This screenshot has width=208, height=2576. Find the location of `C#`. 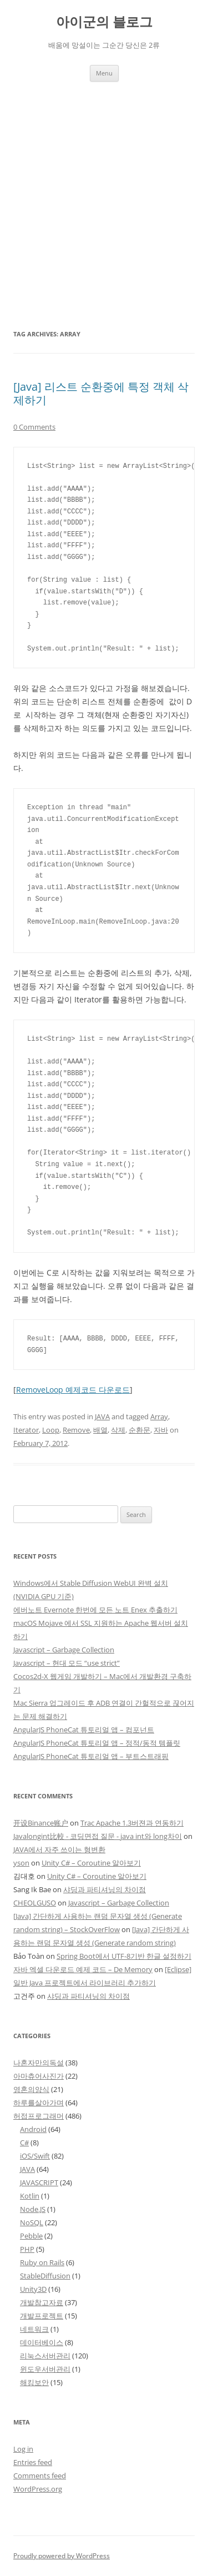

C# is located at coordinates (24, 2142).